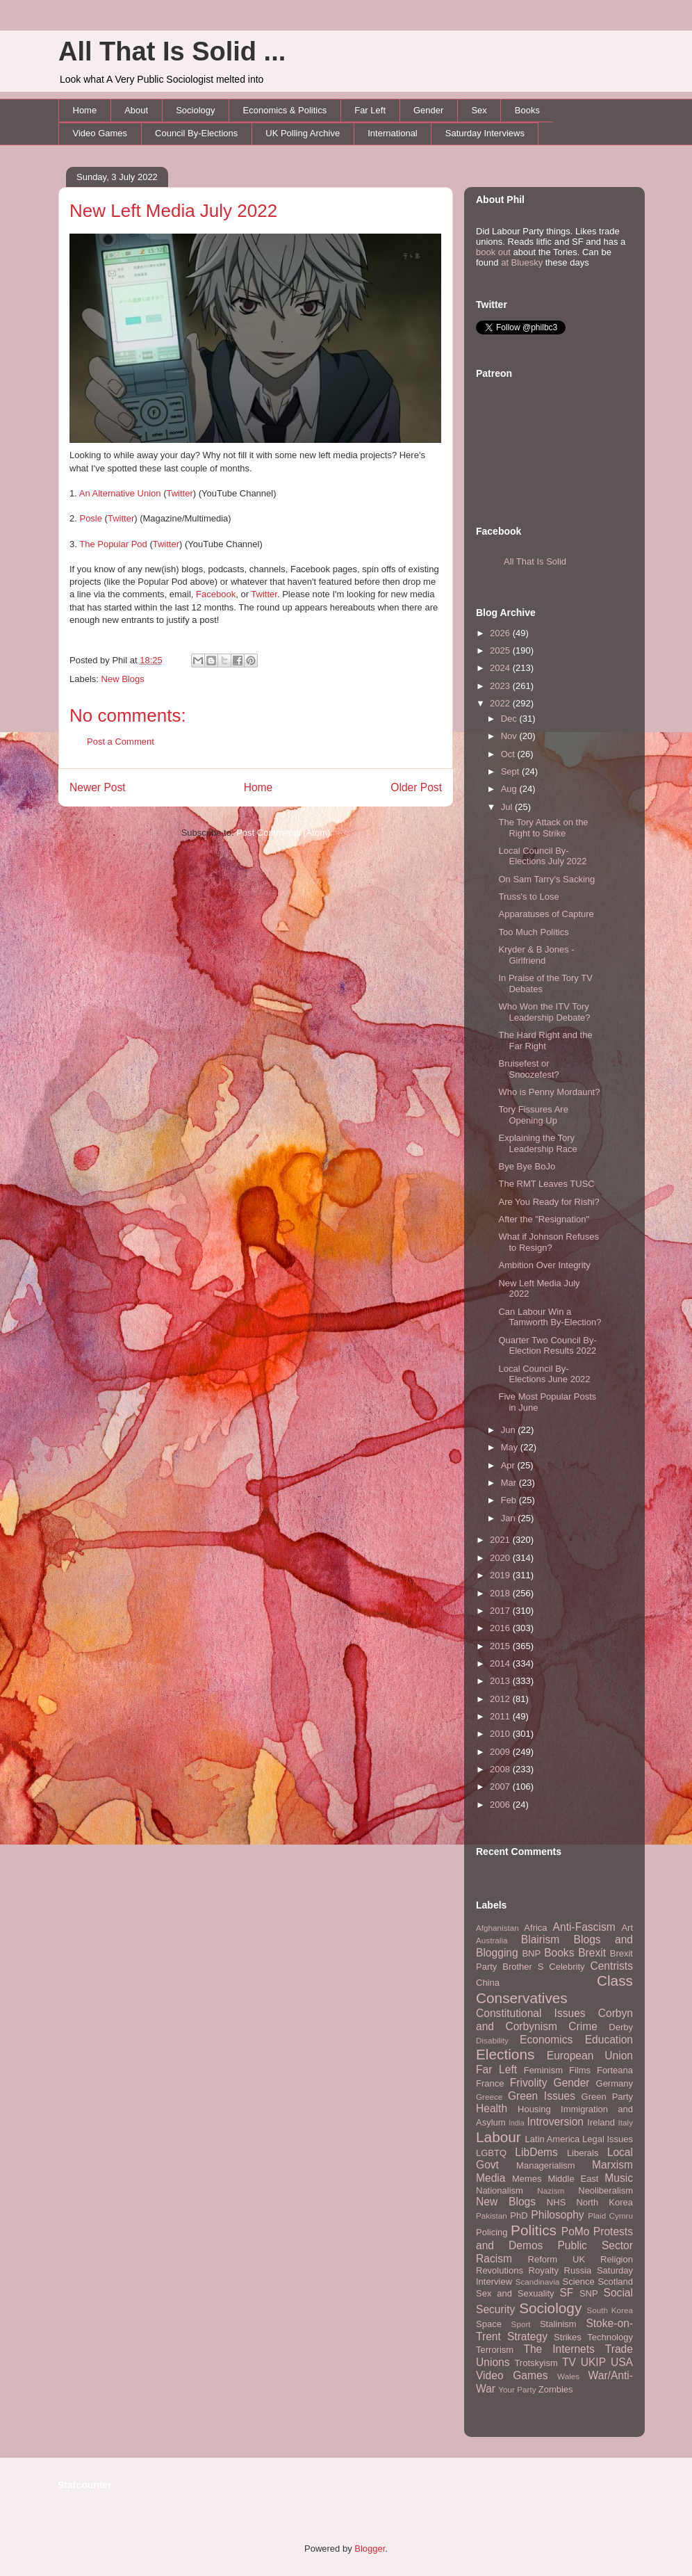 This screenshot has width=692, height=2576. I want to click on Dec, so click(510, 718).